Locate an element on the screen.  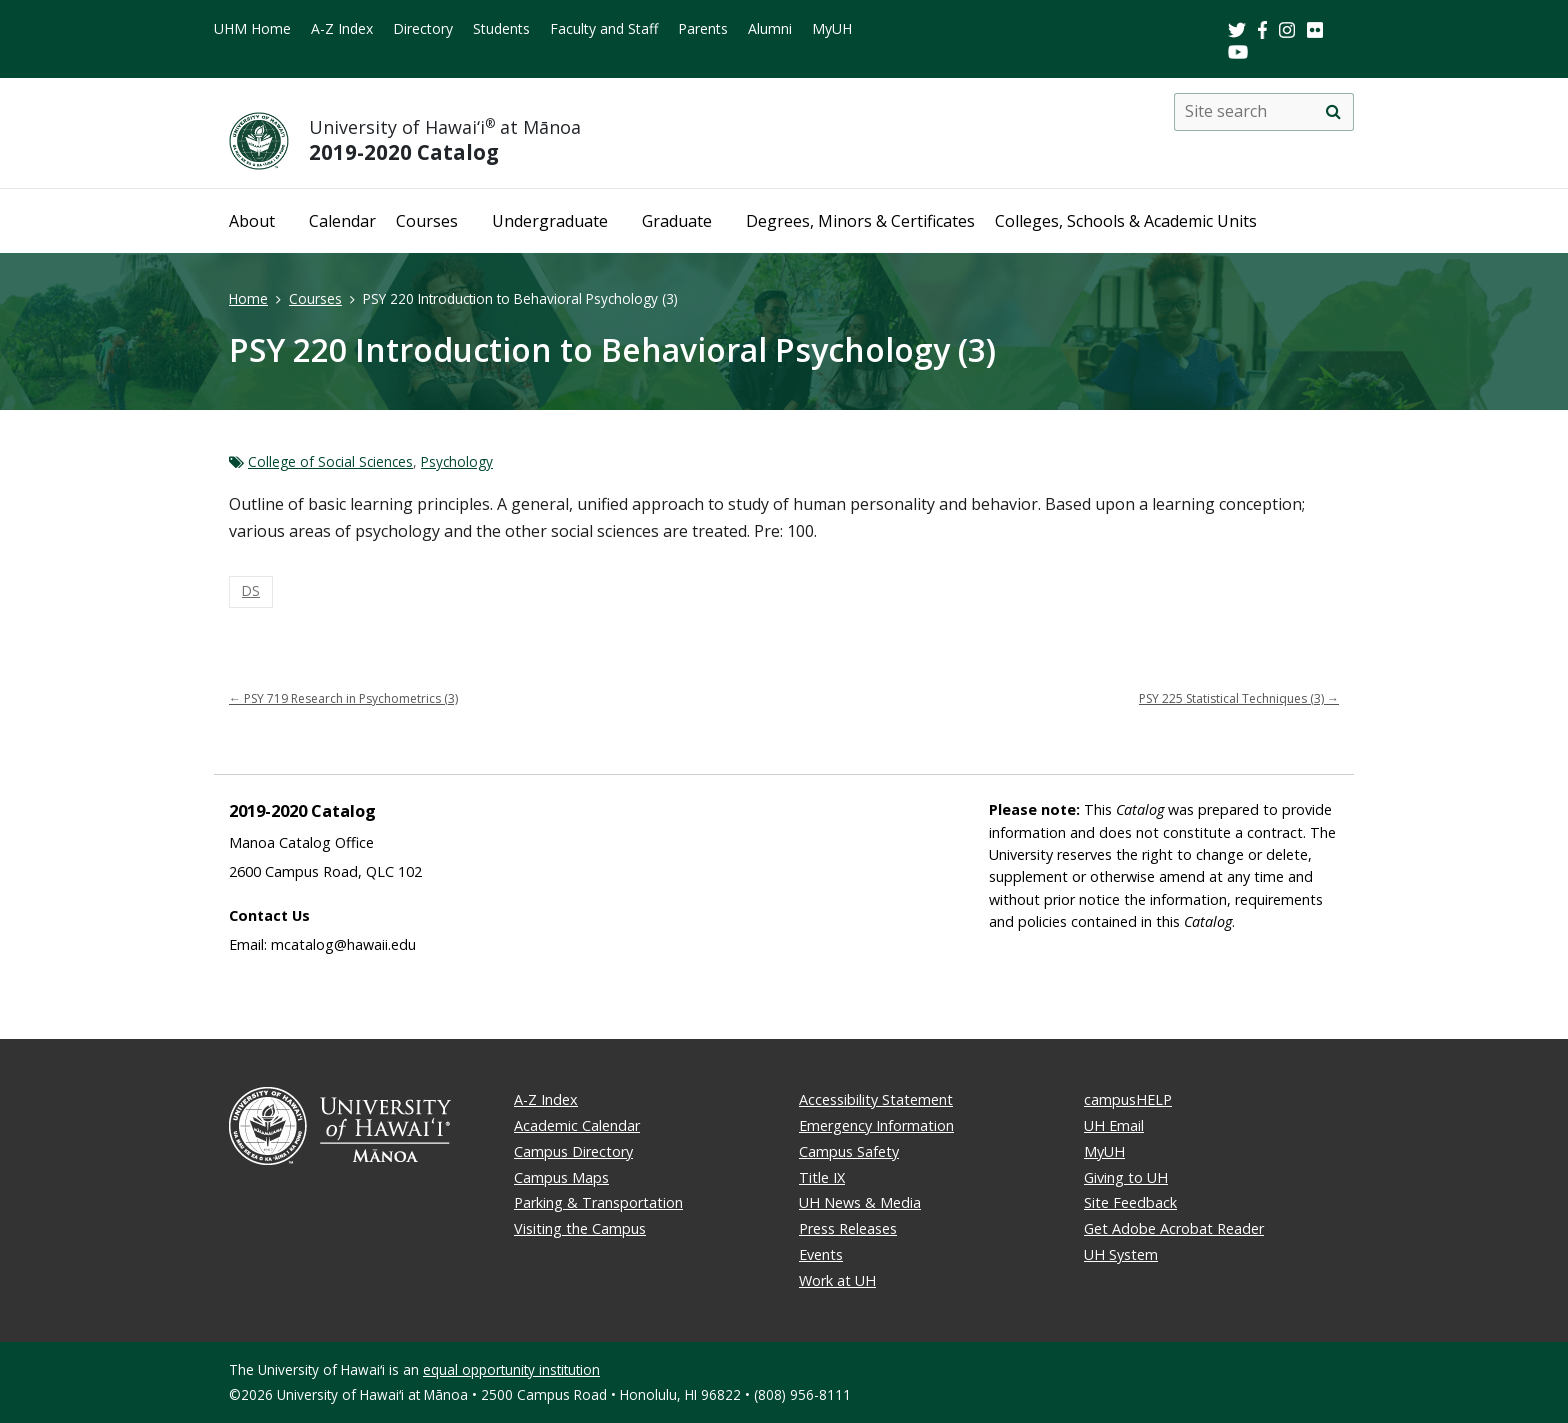
Press Releases is located at coordinates (848, 1228).